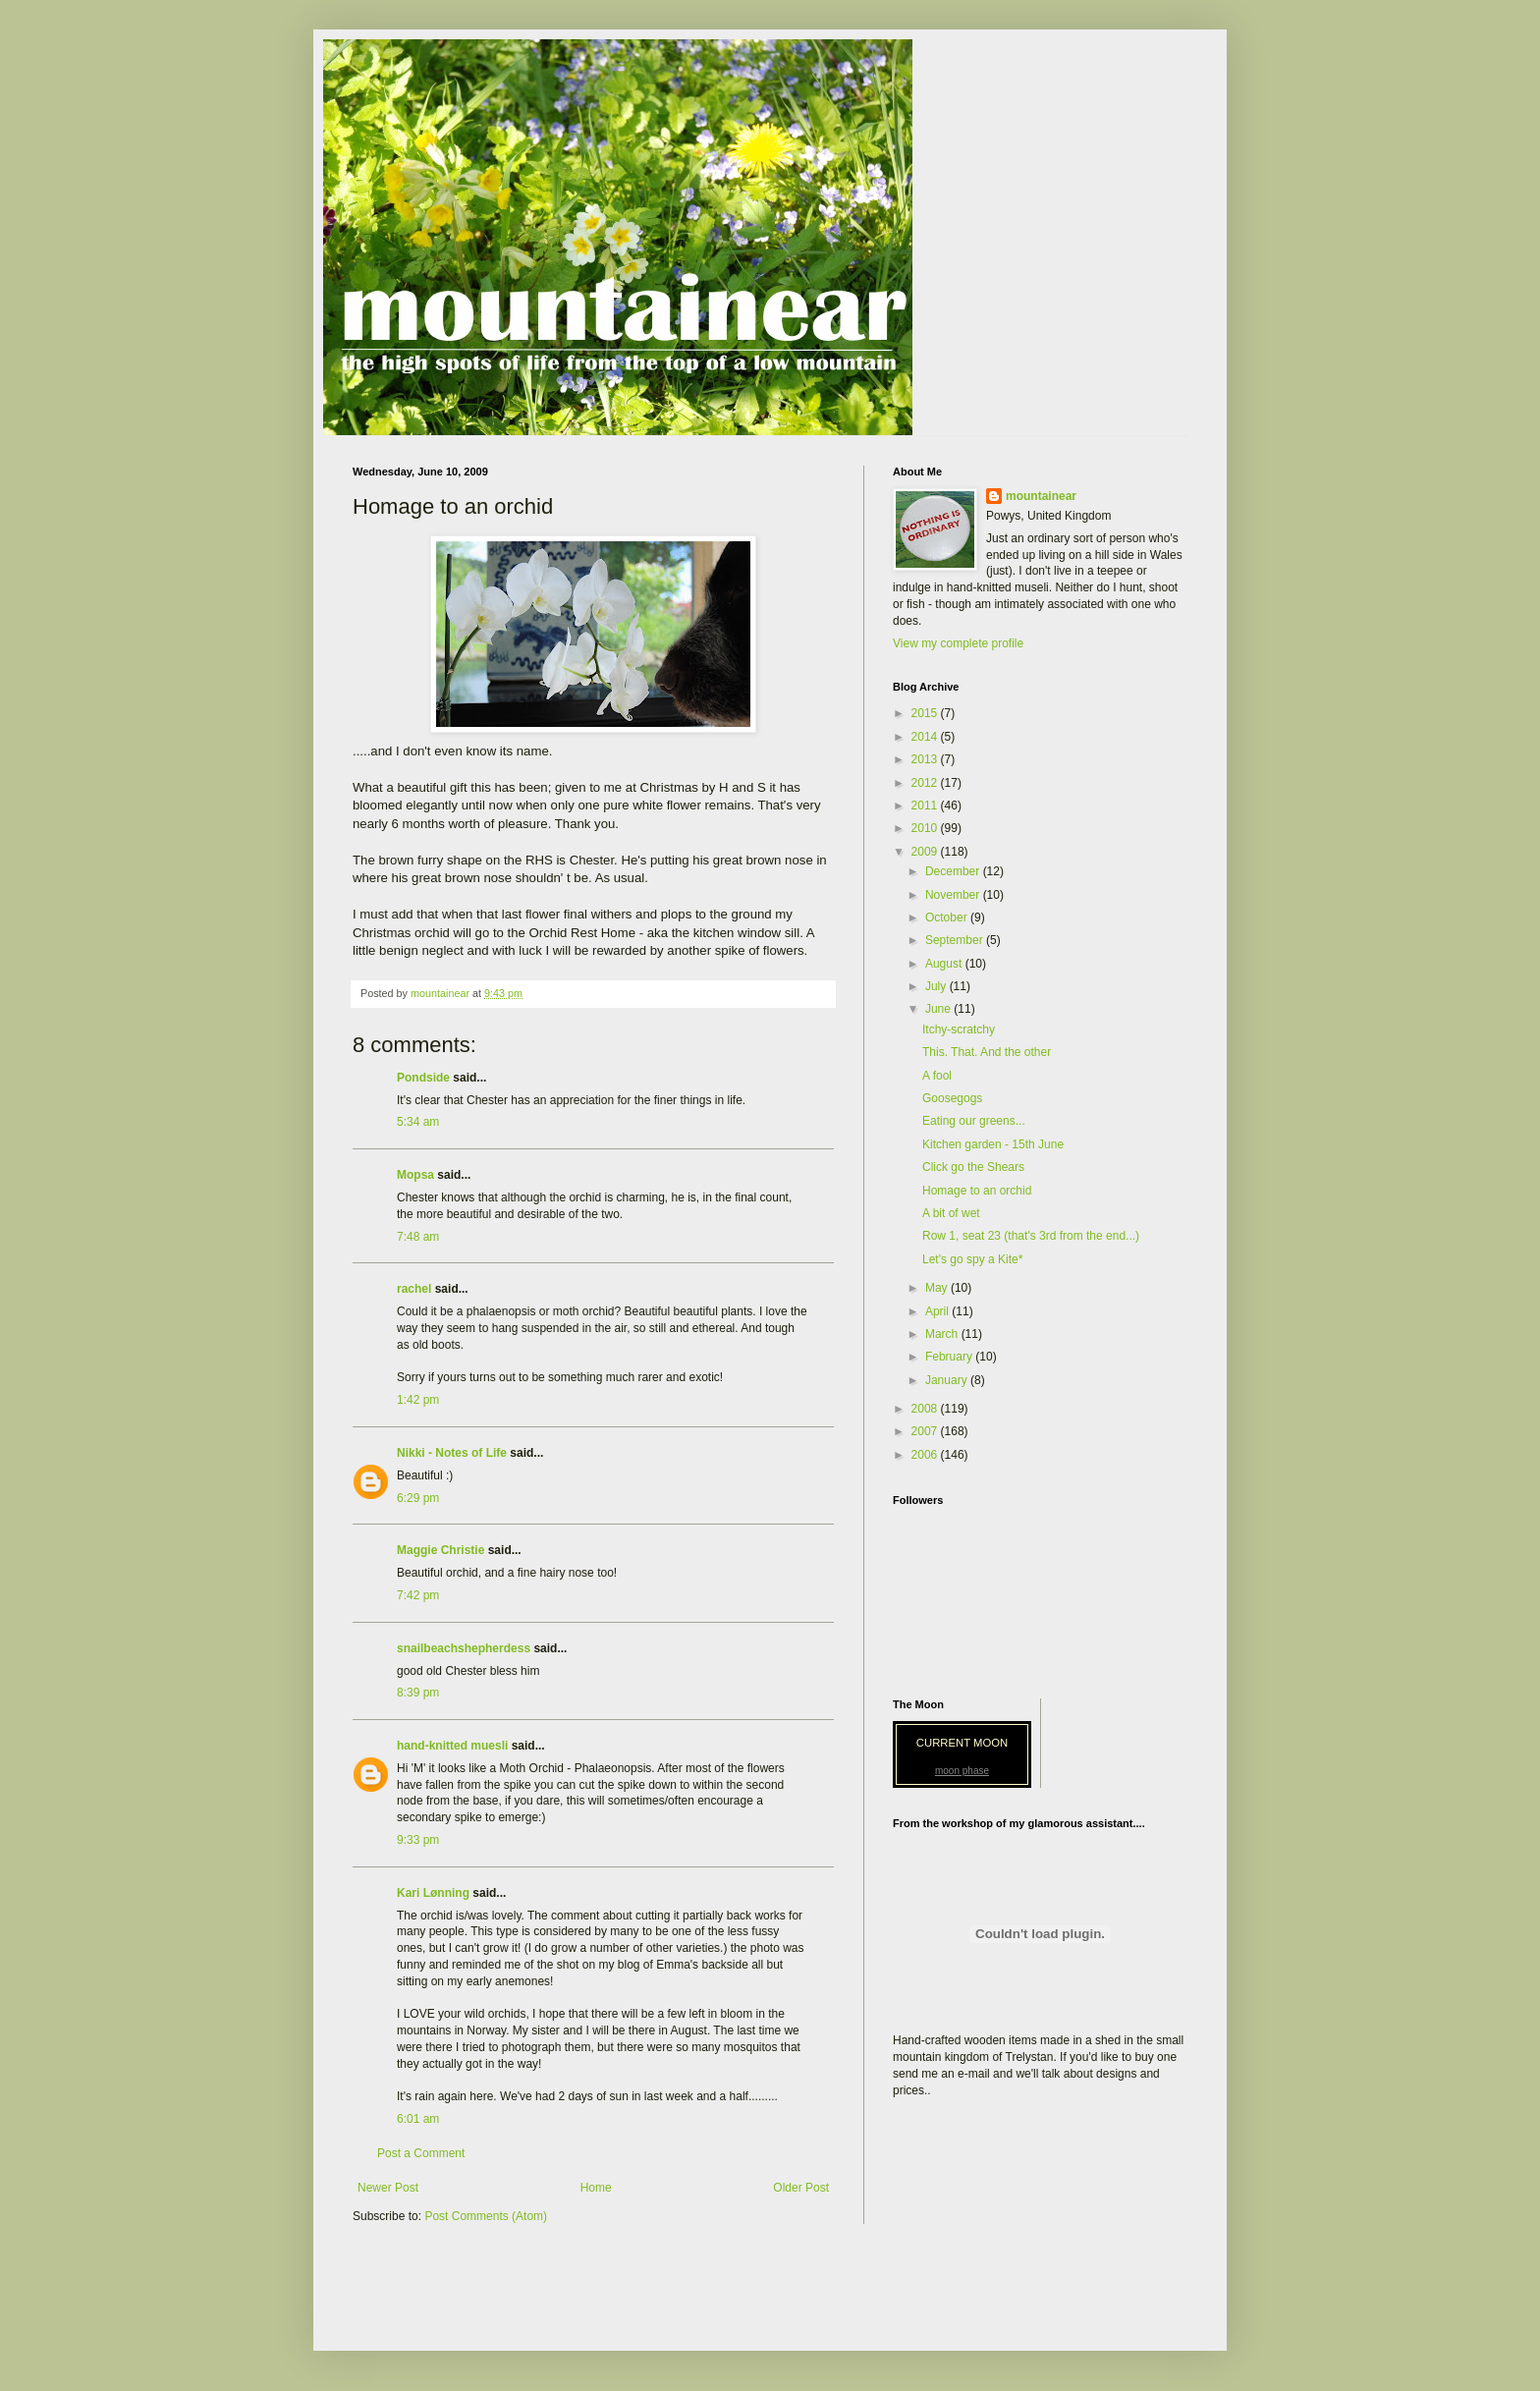 The height and width of the screenshot is (2391, 1540). I want to click on 2006, so click(926, 1455).